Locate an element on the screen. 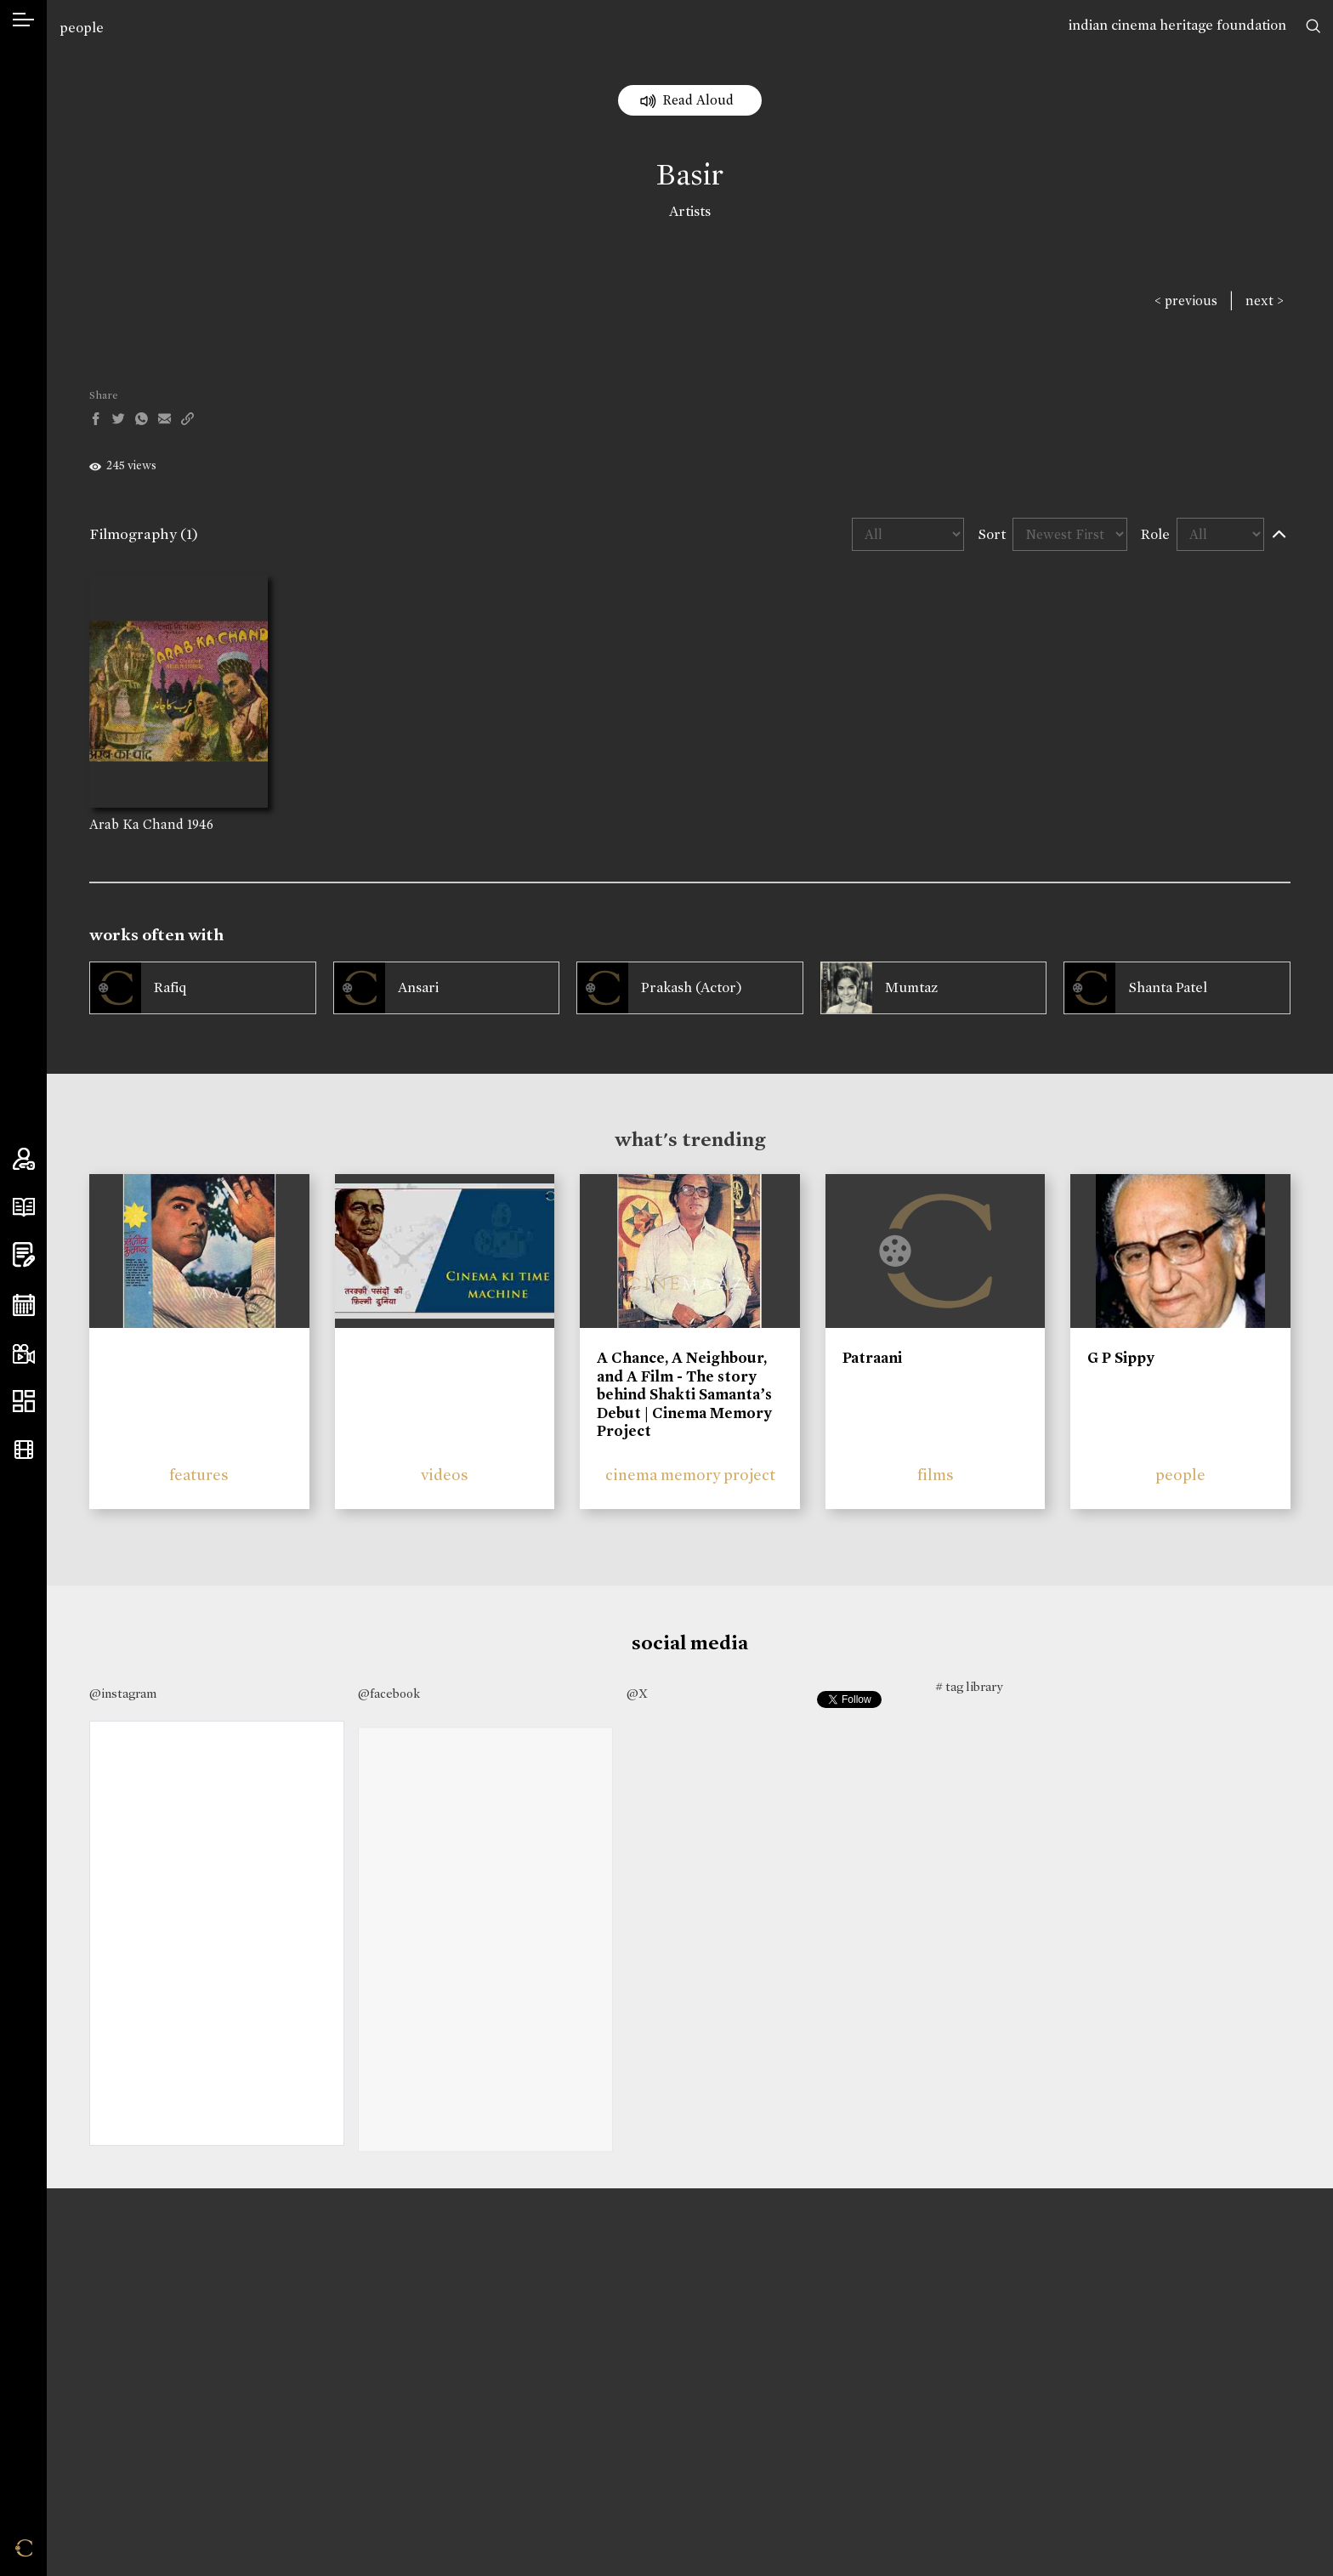  G P Sippy is located at coordinates (1120, 1357).